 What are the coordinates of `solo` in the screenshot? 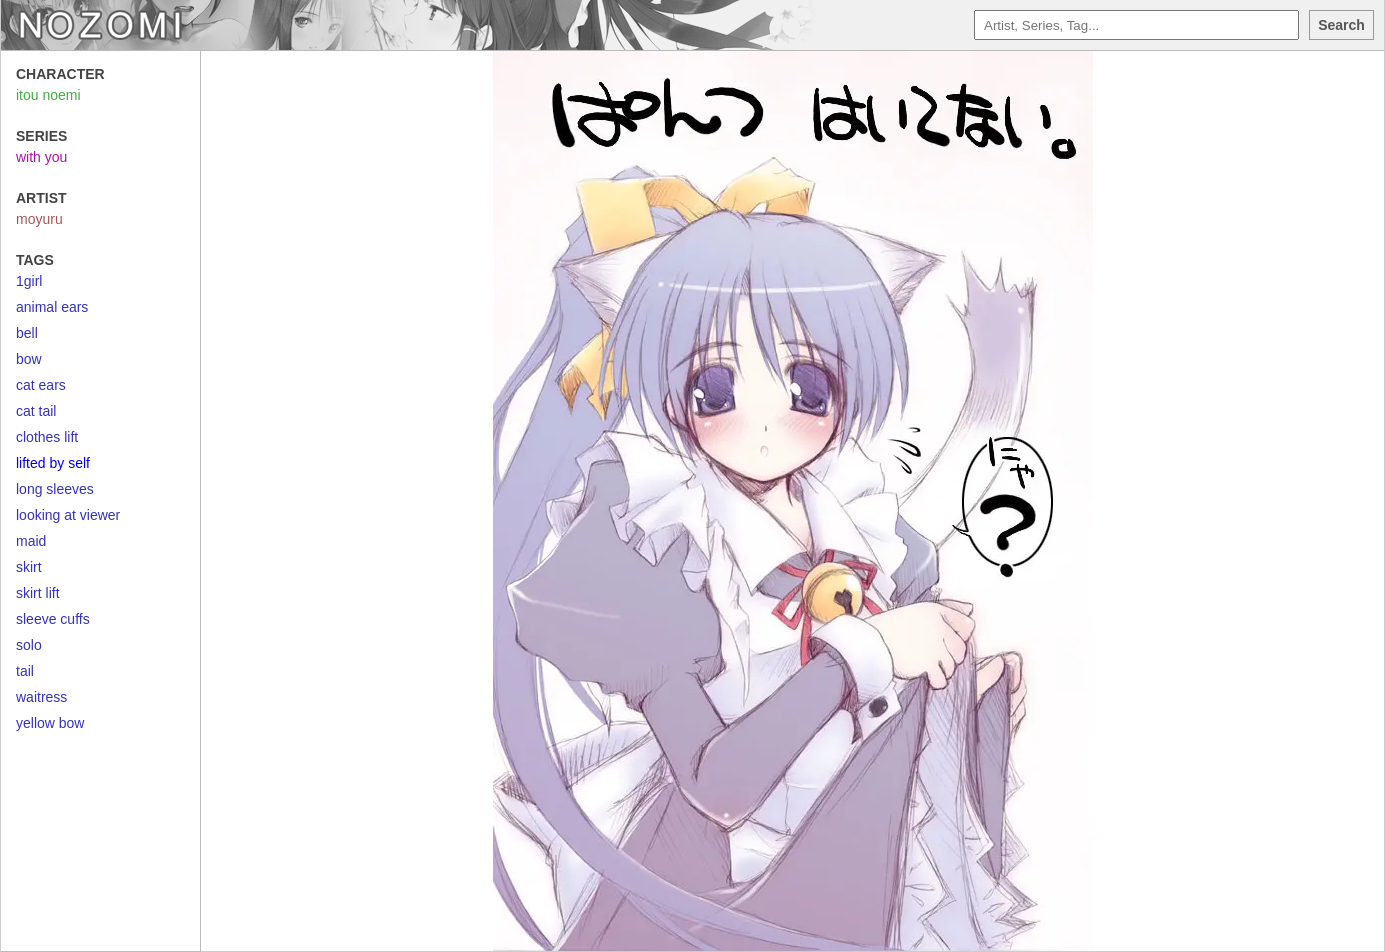 It's located at (29, 645).